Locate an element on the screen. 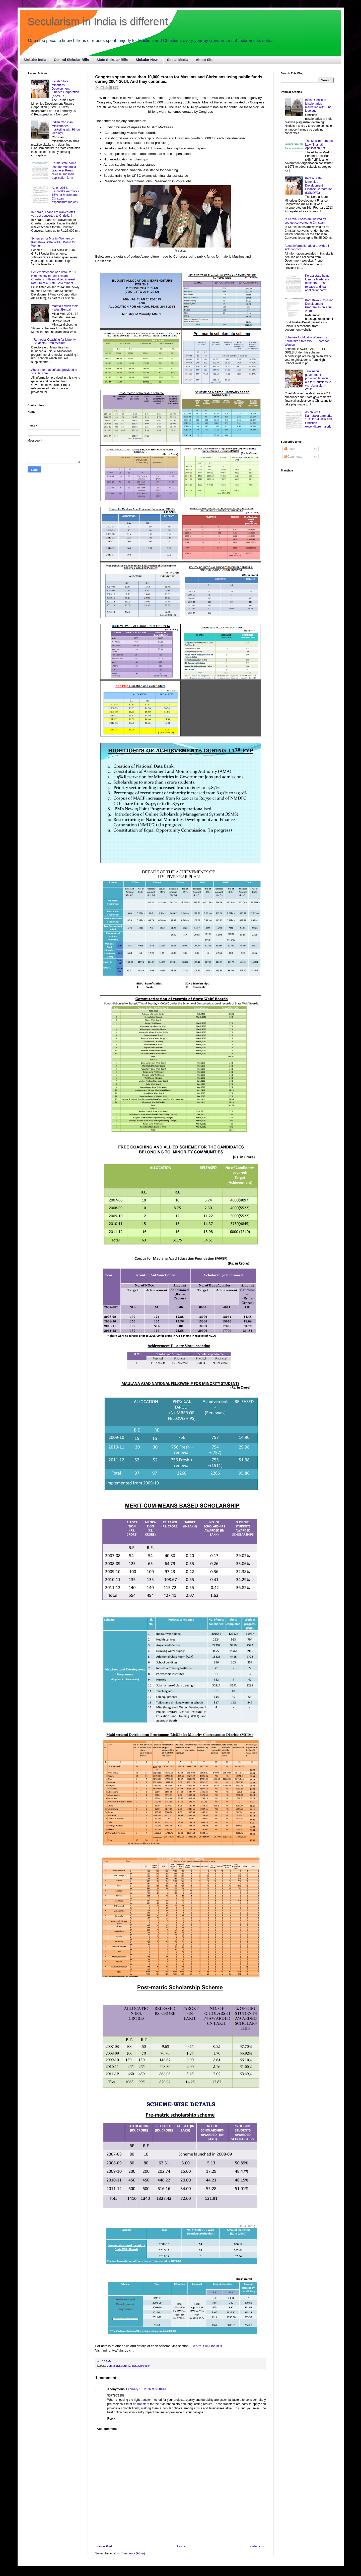 This screenshot has width=361, height=2576. Central Sickular Bills is located at coordinates (71, 60).